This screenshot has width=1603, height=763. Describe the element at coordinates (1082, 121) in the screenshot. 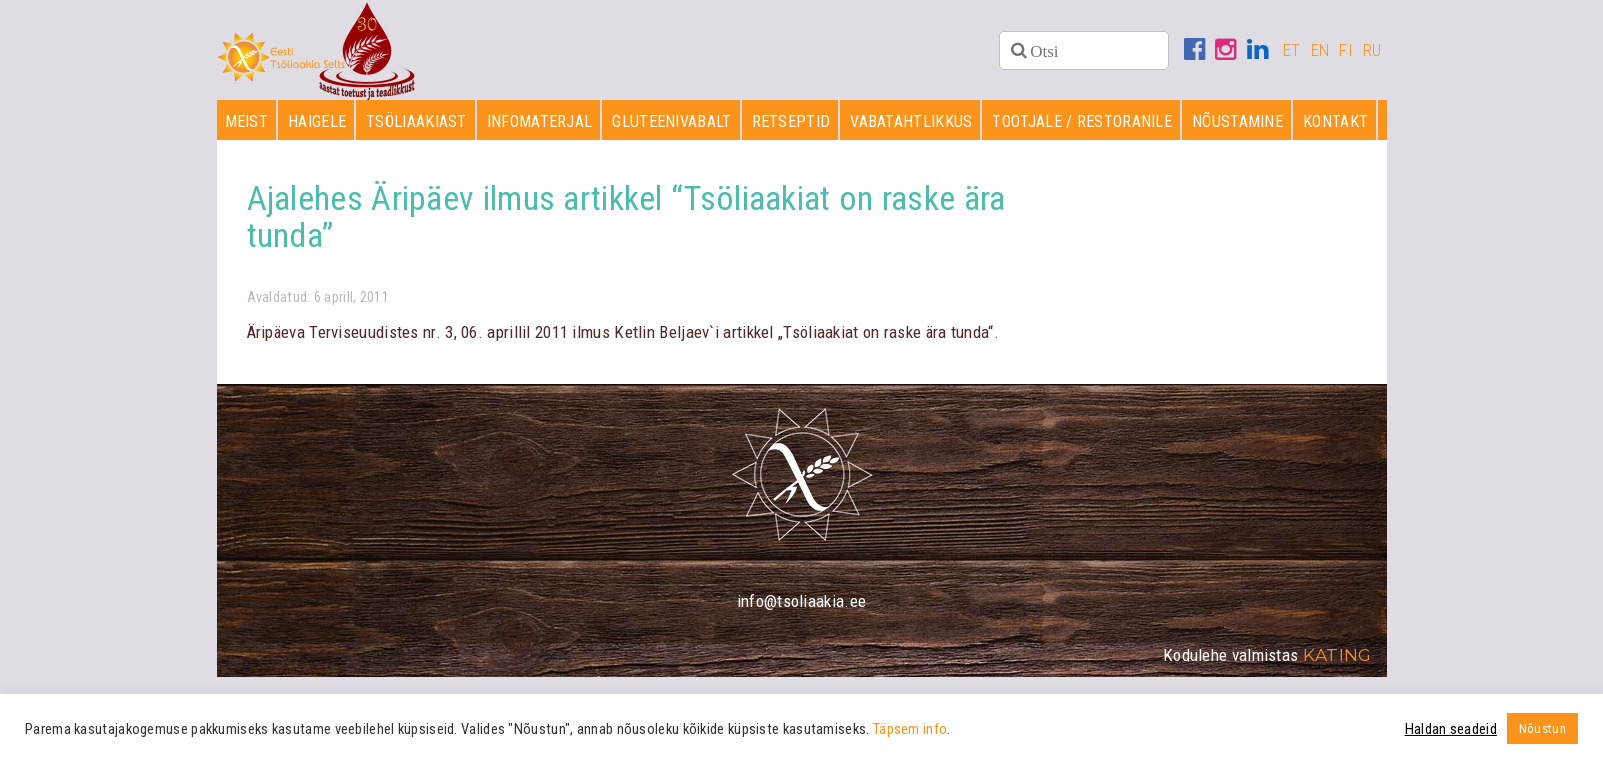

I see `Tootjale / restoranile` at that location.